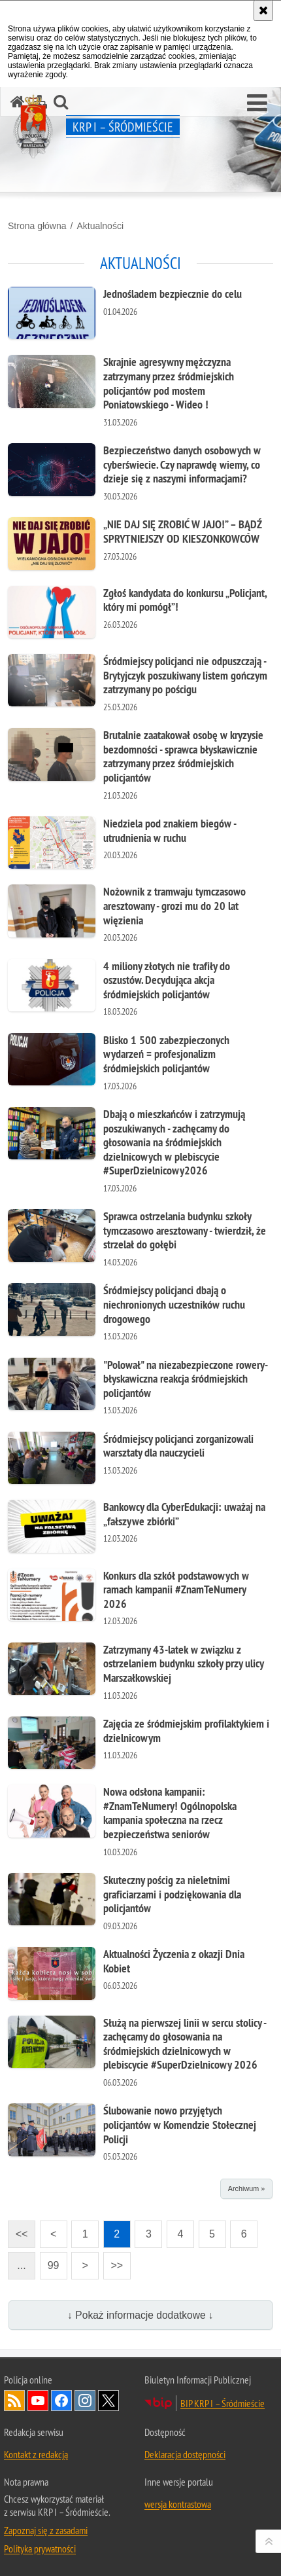  I want to click on [button], so click(257, 103).